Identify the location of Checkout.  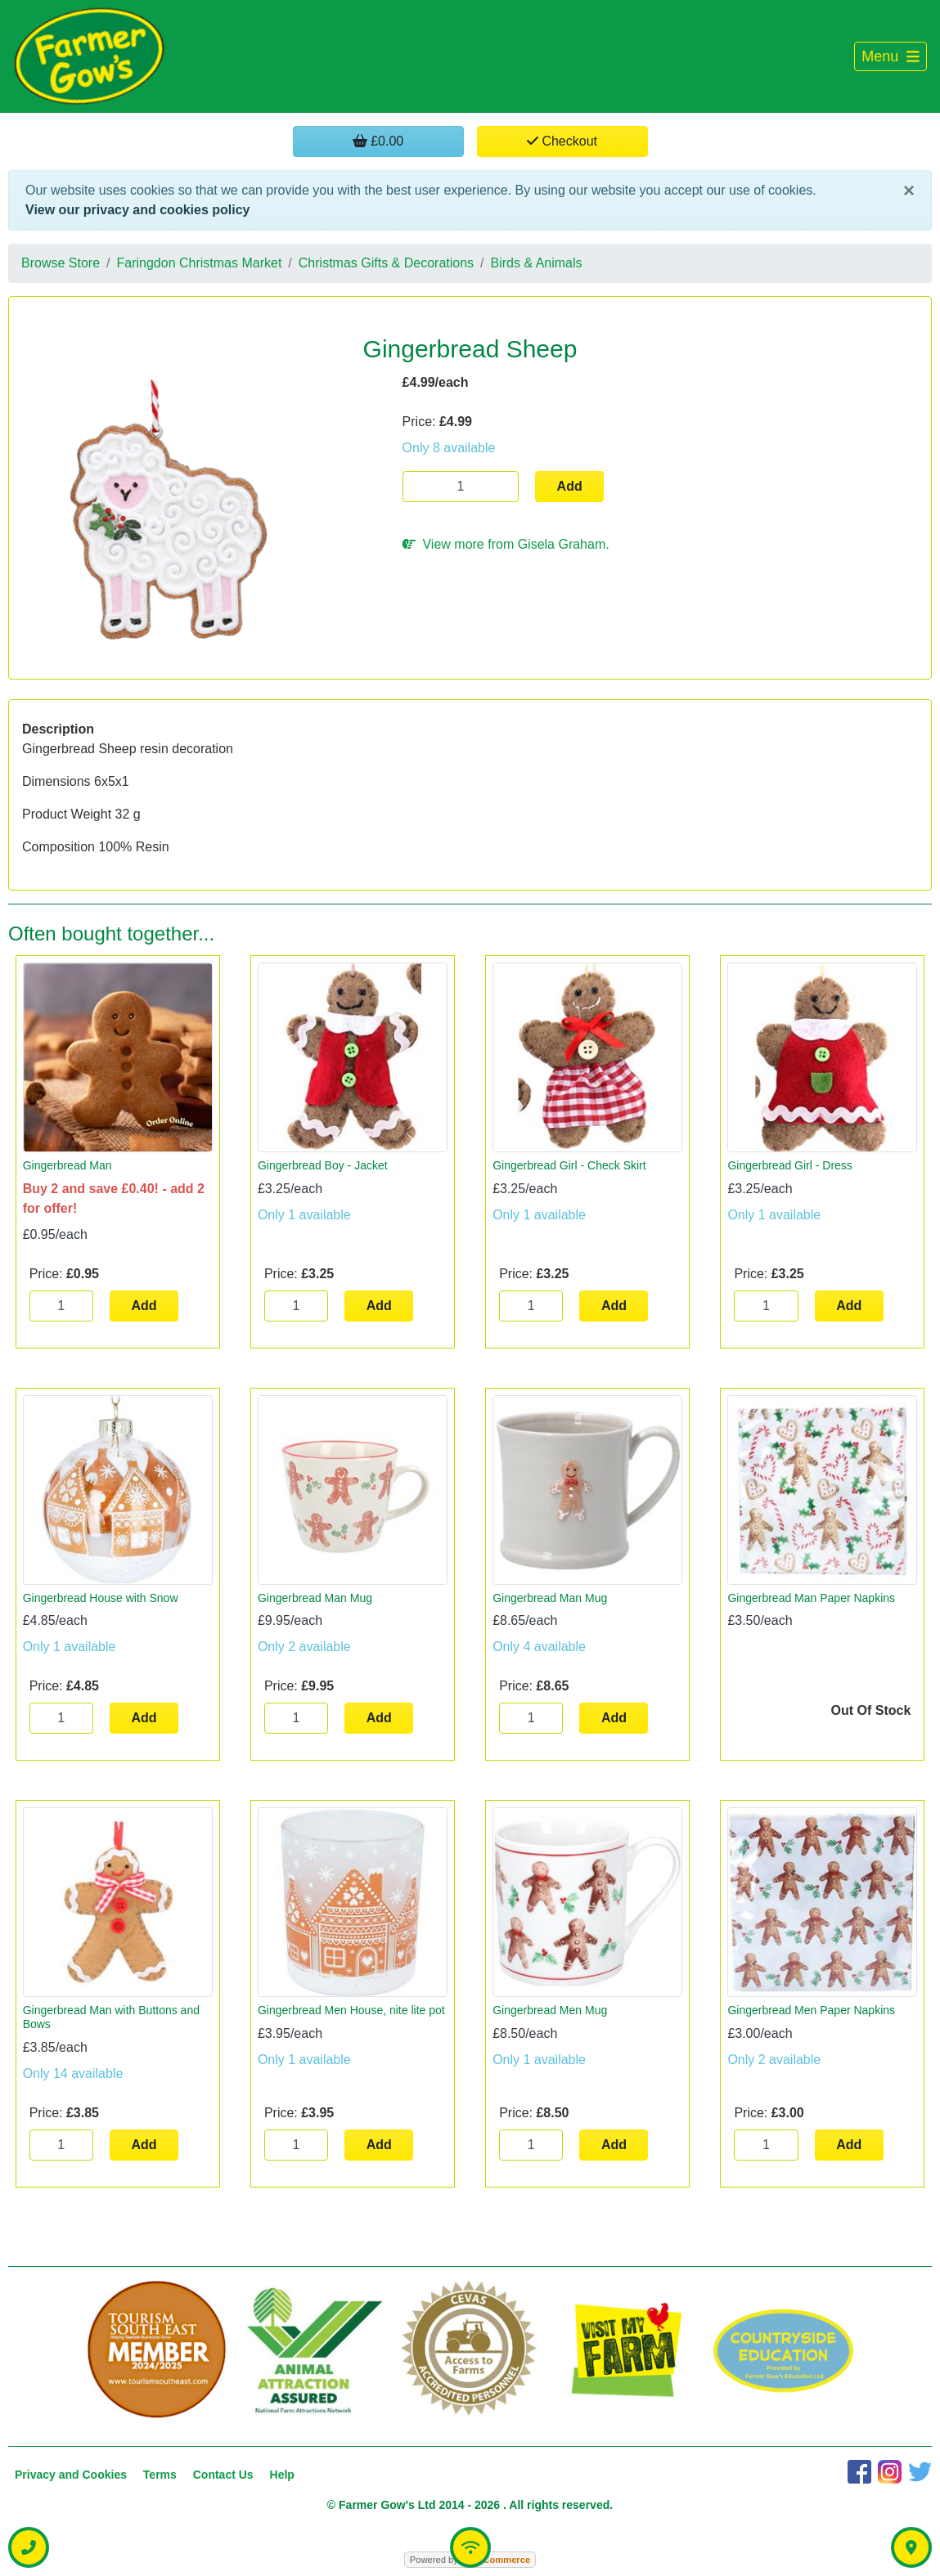
(562, 141).